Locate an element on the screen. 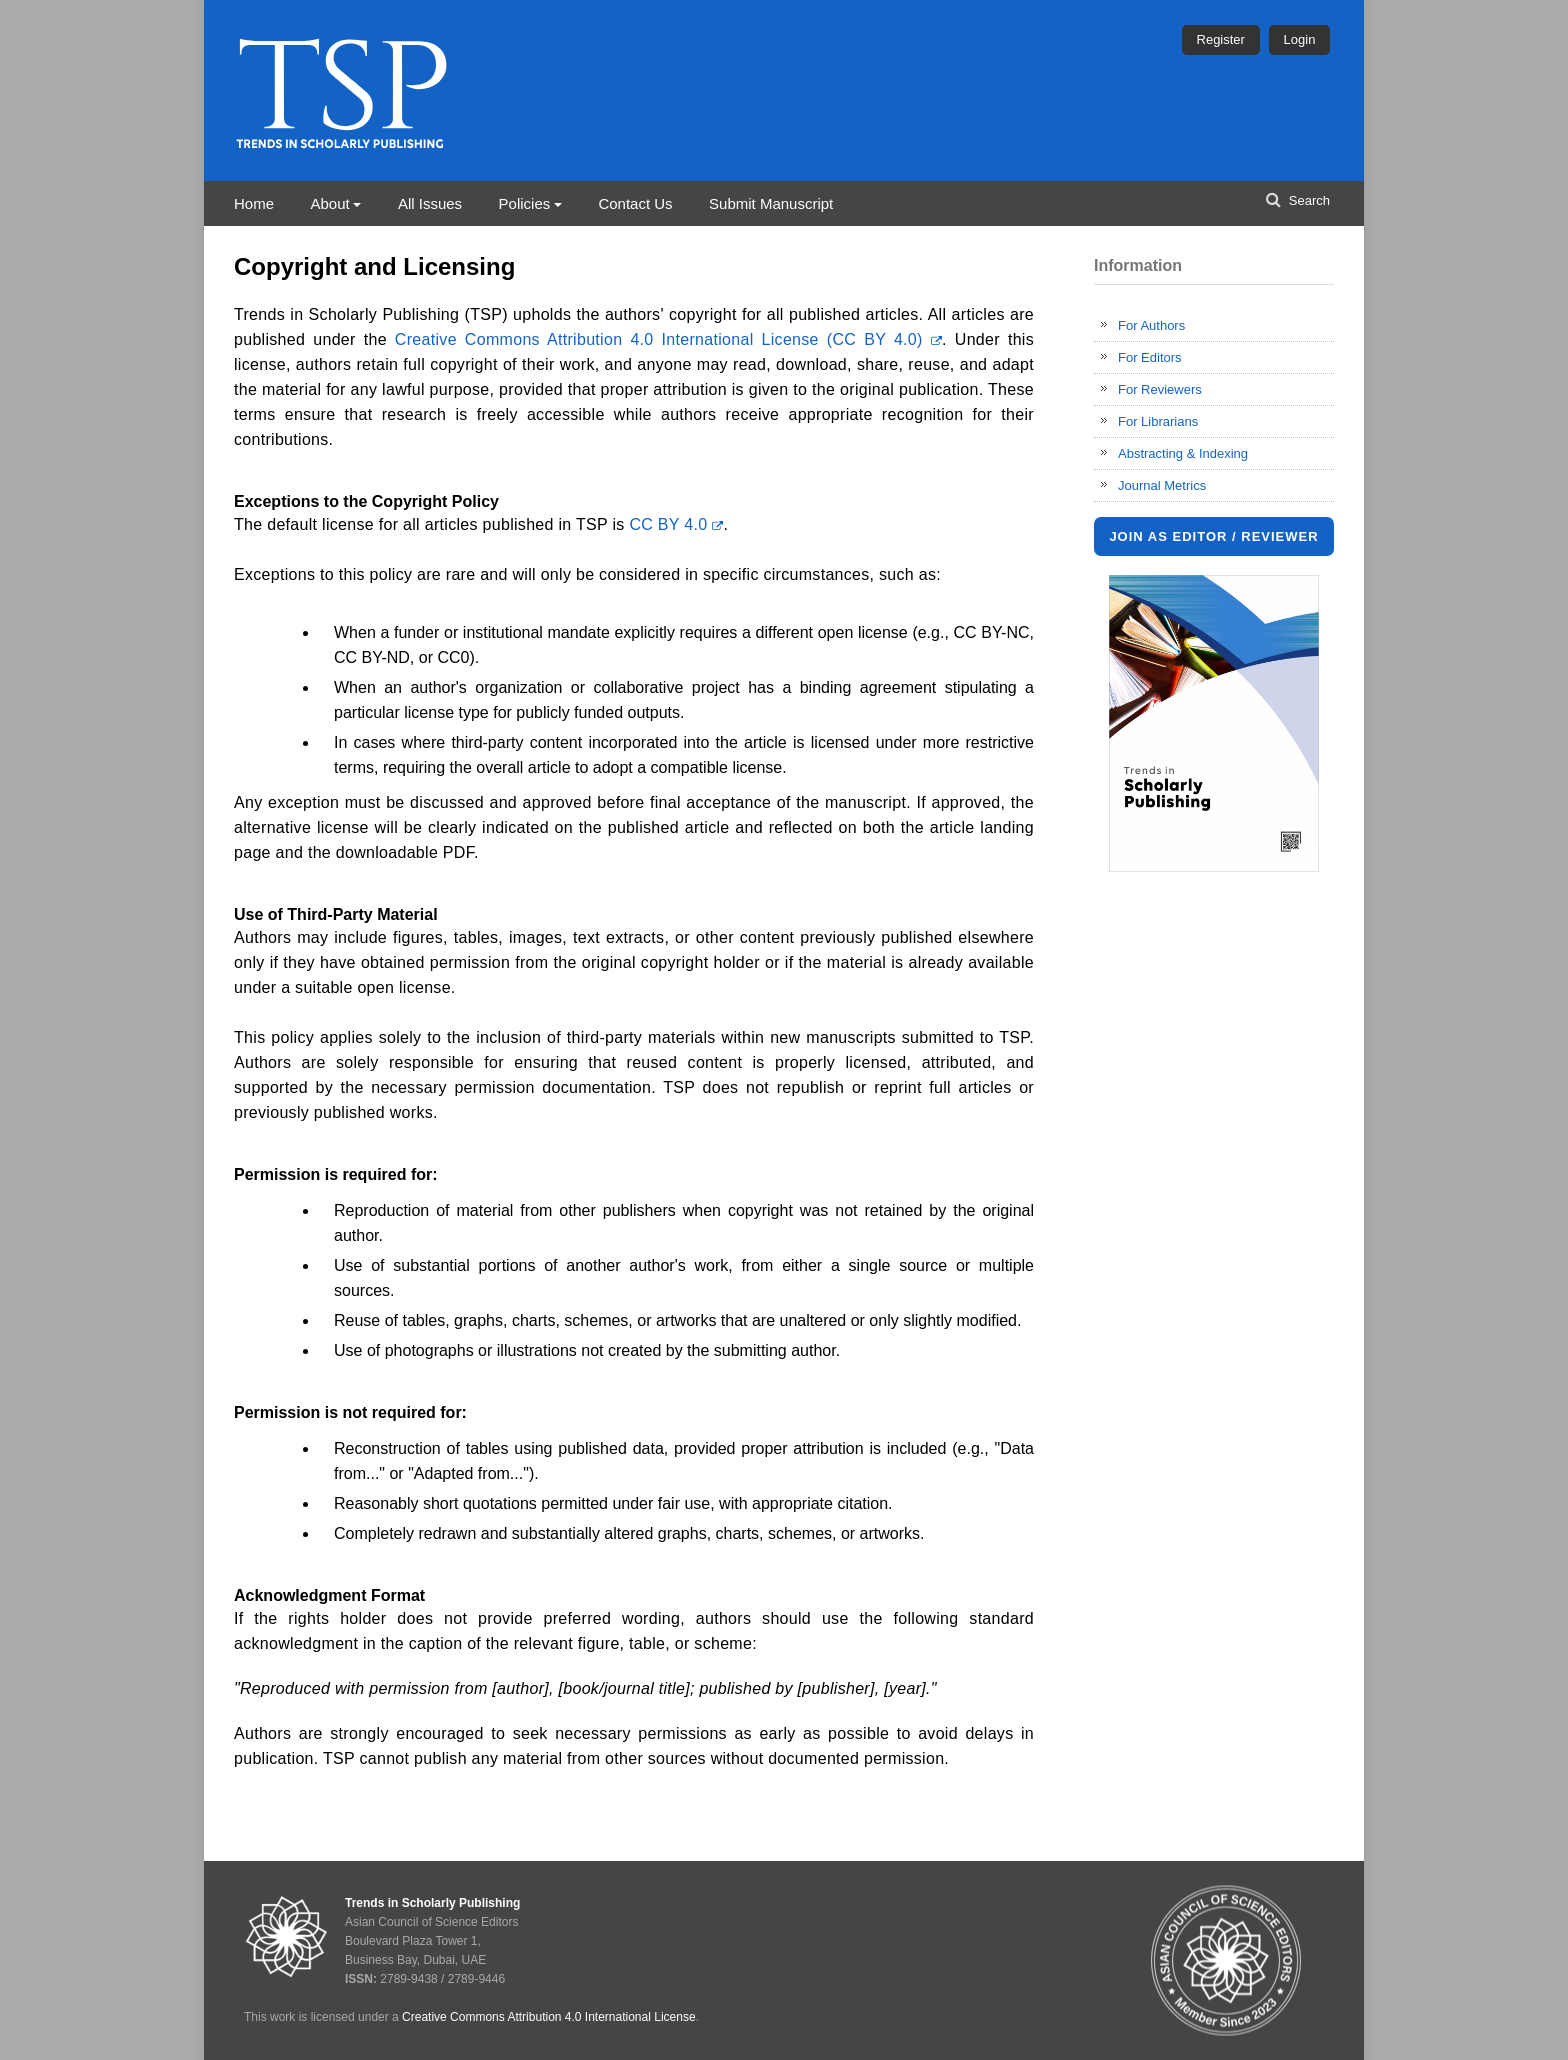 This screenshot has height=2060, width=1568. Creative Commons Attribution 4.0 International License is located at coordinates (549, 2017).